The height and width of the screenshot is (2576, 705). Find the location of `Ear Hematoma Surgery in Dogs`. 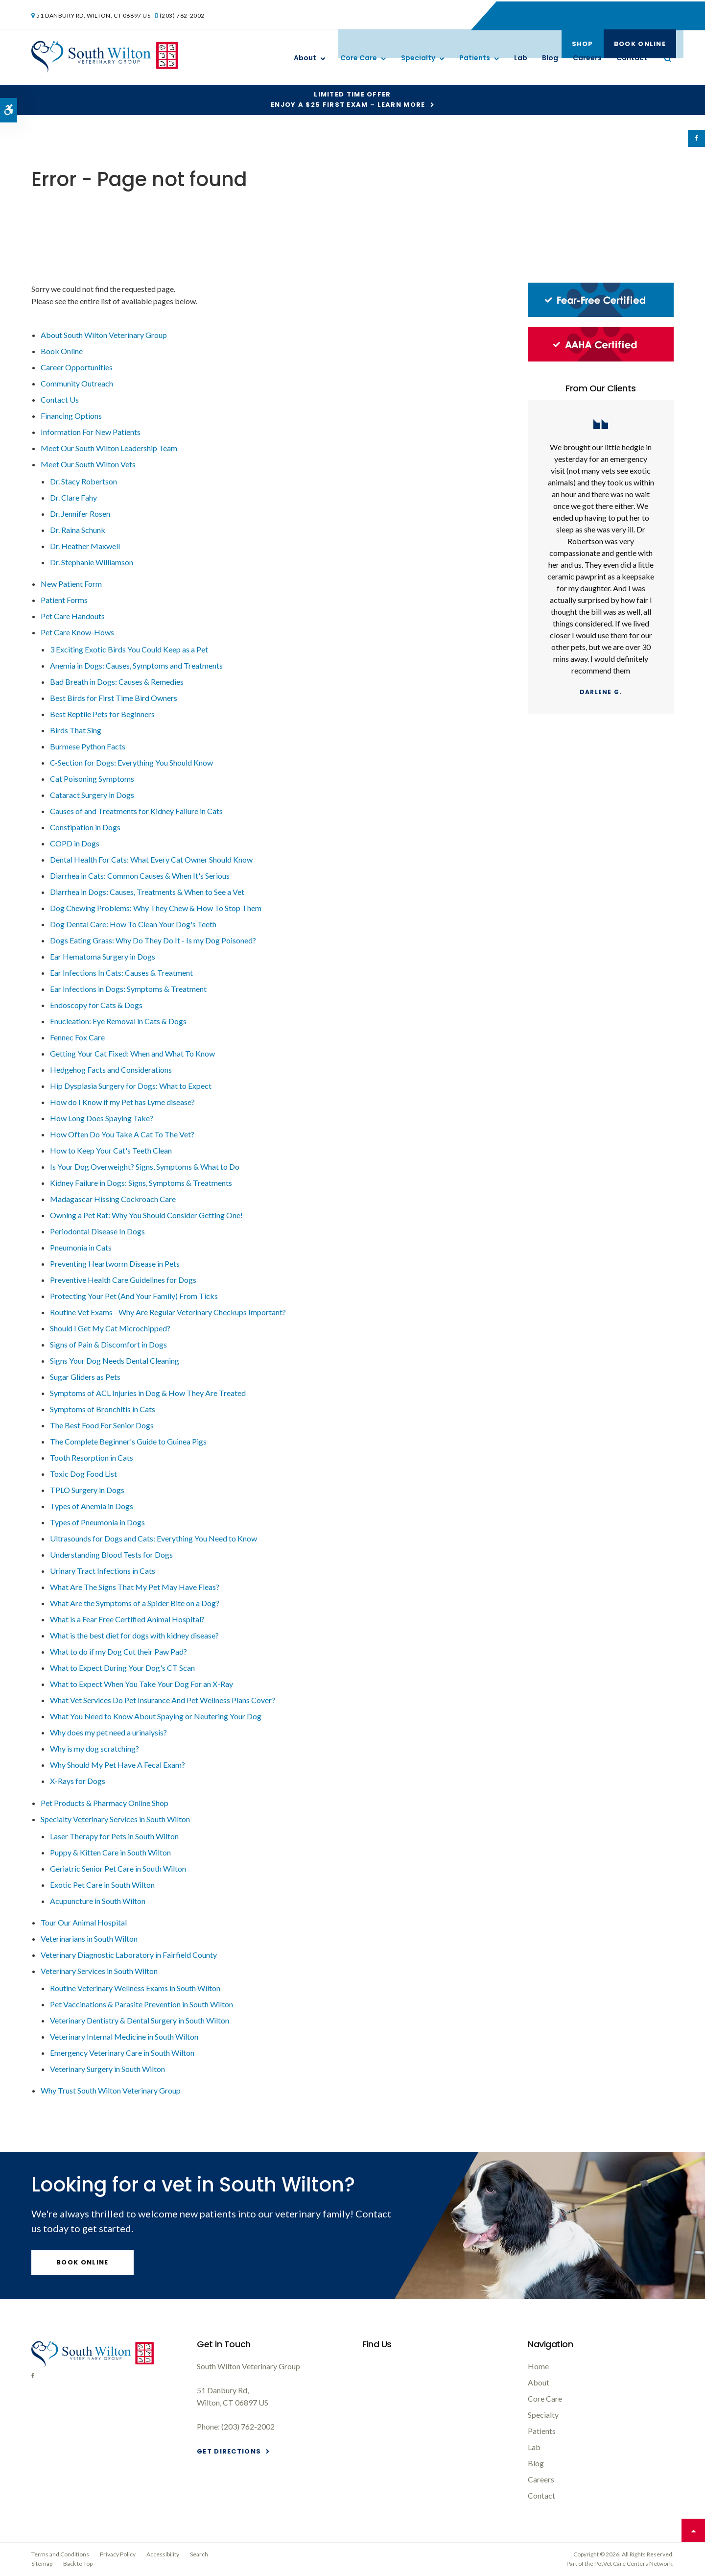

Ear Hematoma Surgery in Dogs is located at coordinates (102, 956).